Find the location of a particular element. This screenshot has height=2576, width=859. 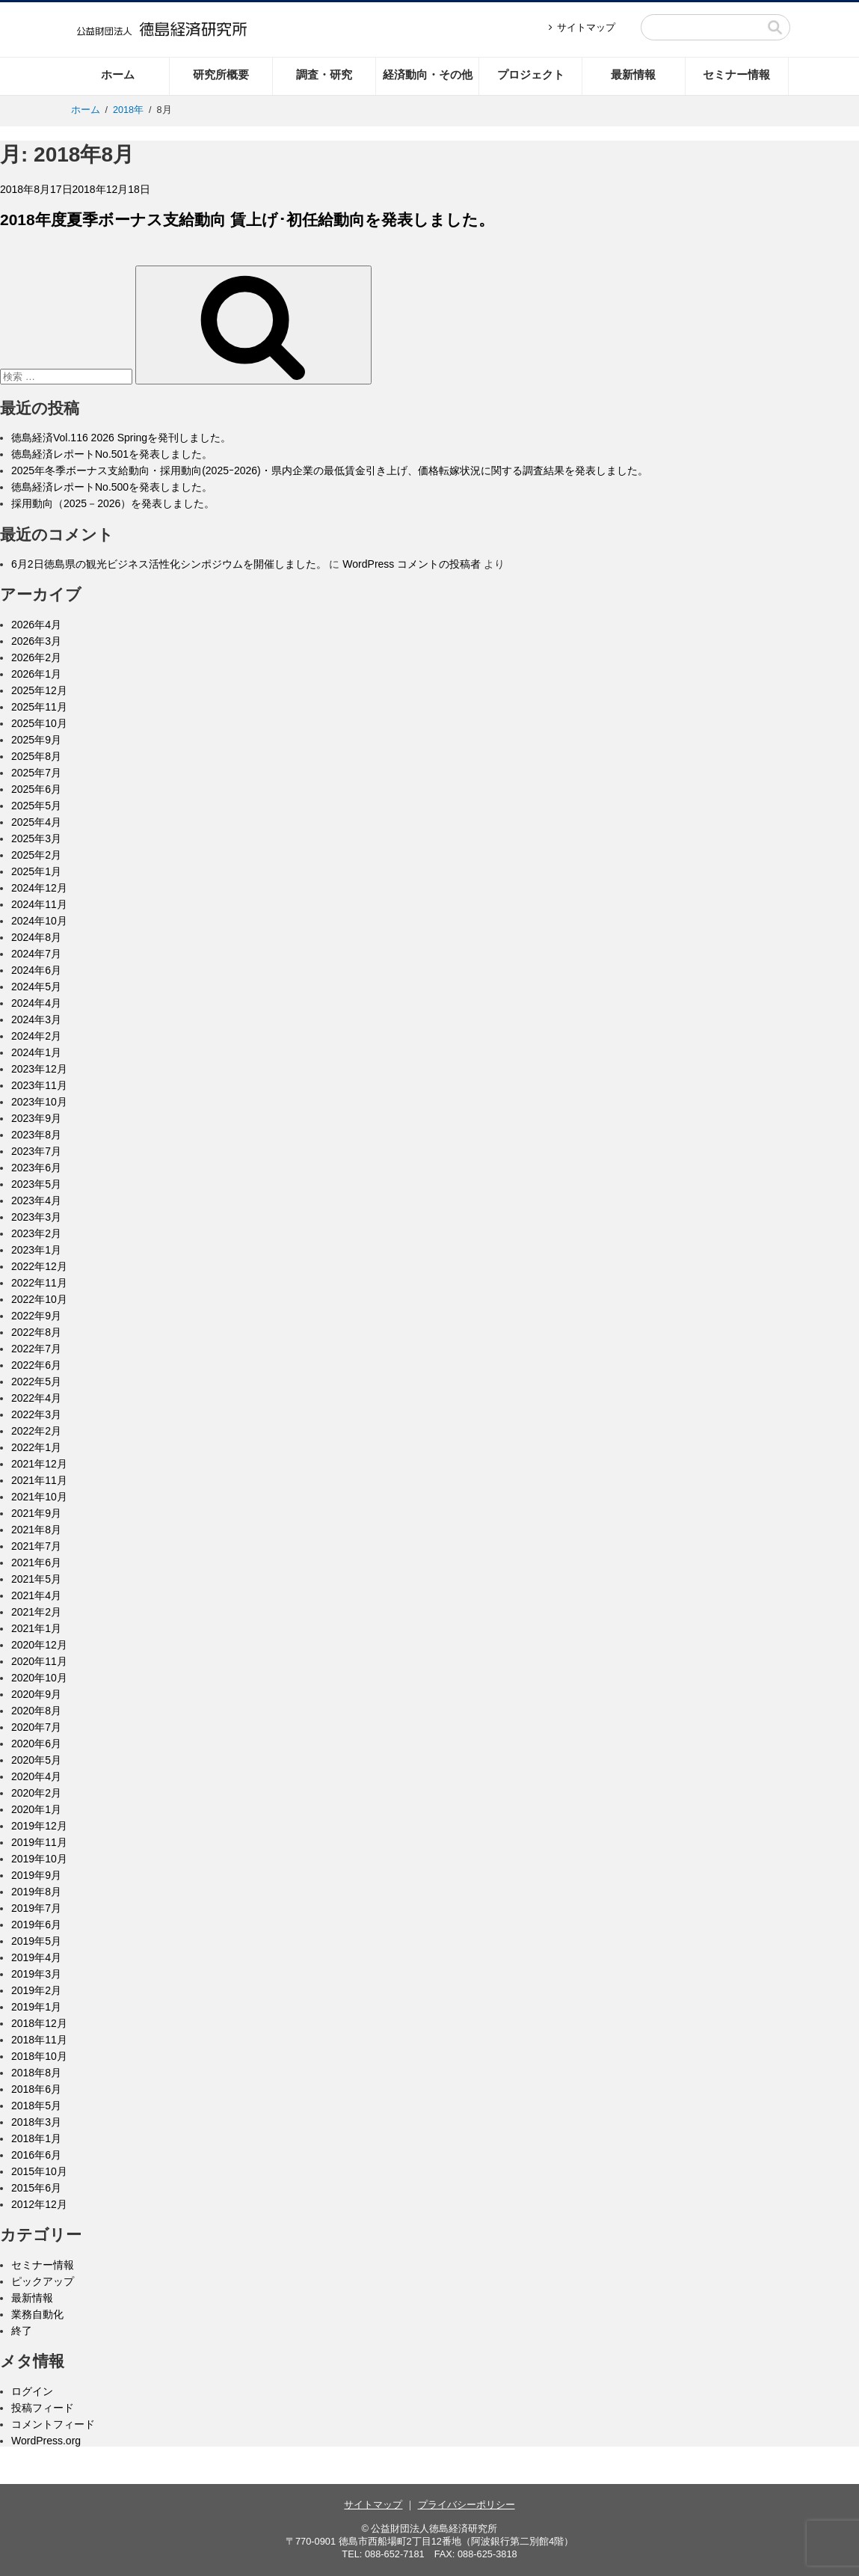

2023年4月 is located at coordinates (36, 1200).